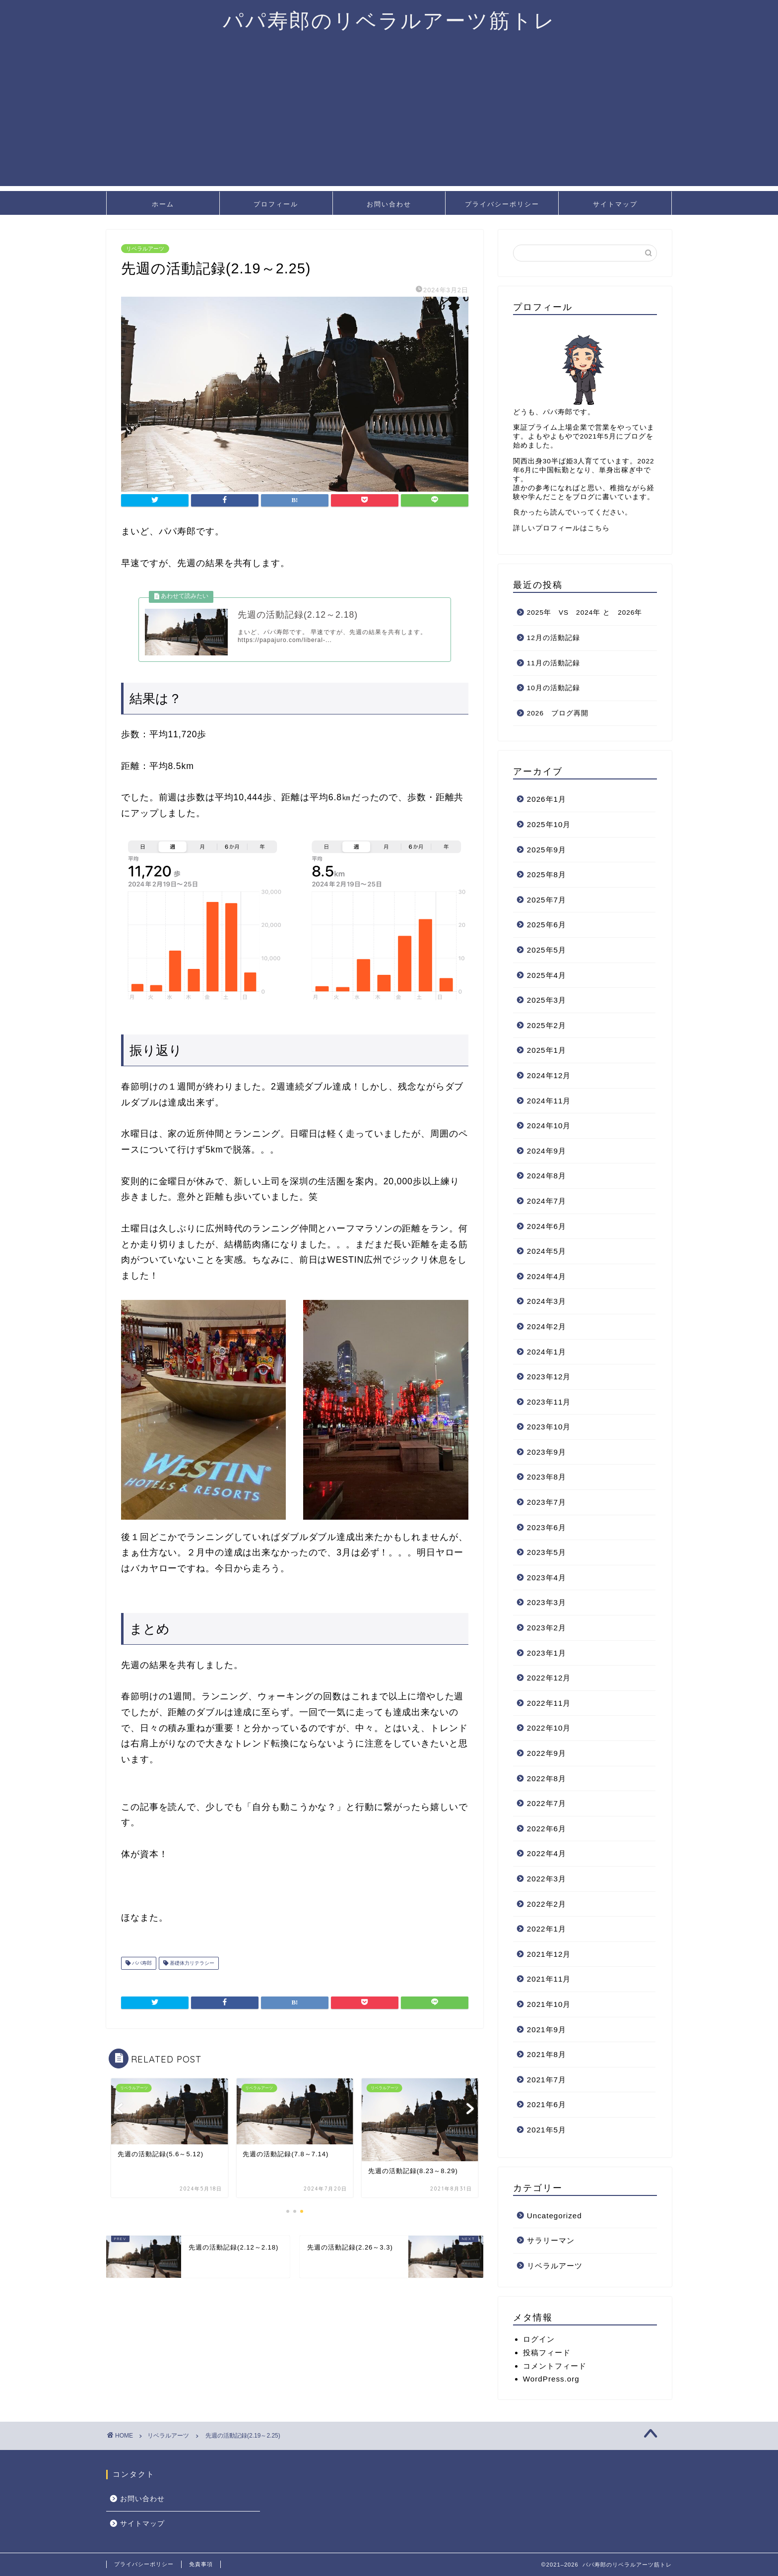 This screenshot has height=2576, width=778. Describe the element at coordinates (546, 950) in the screenshot. I see `2025年5月` at that location.